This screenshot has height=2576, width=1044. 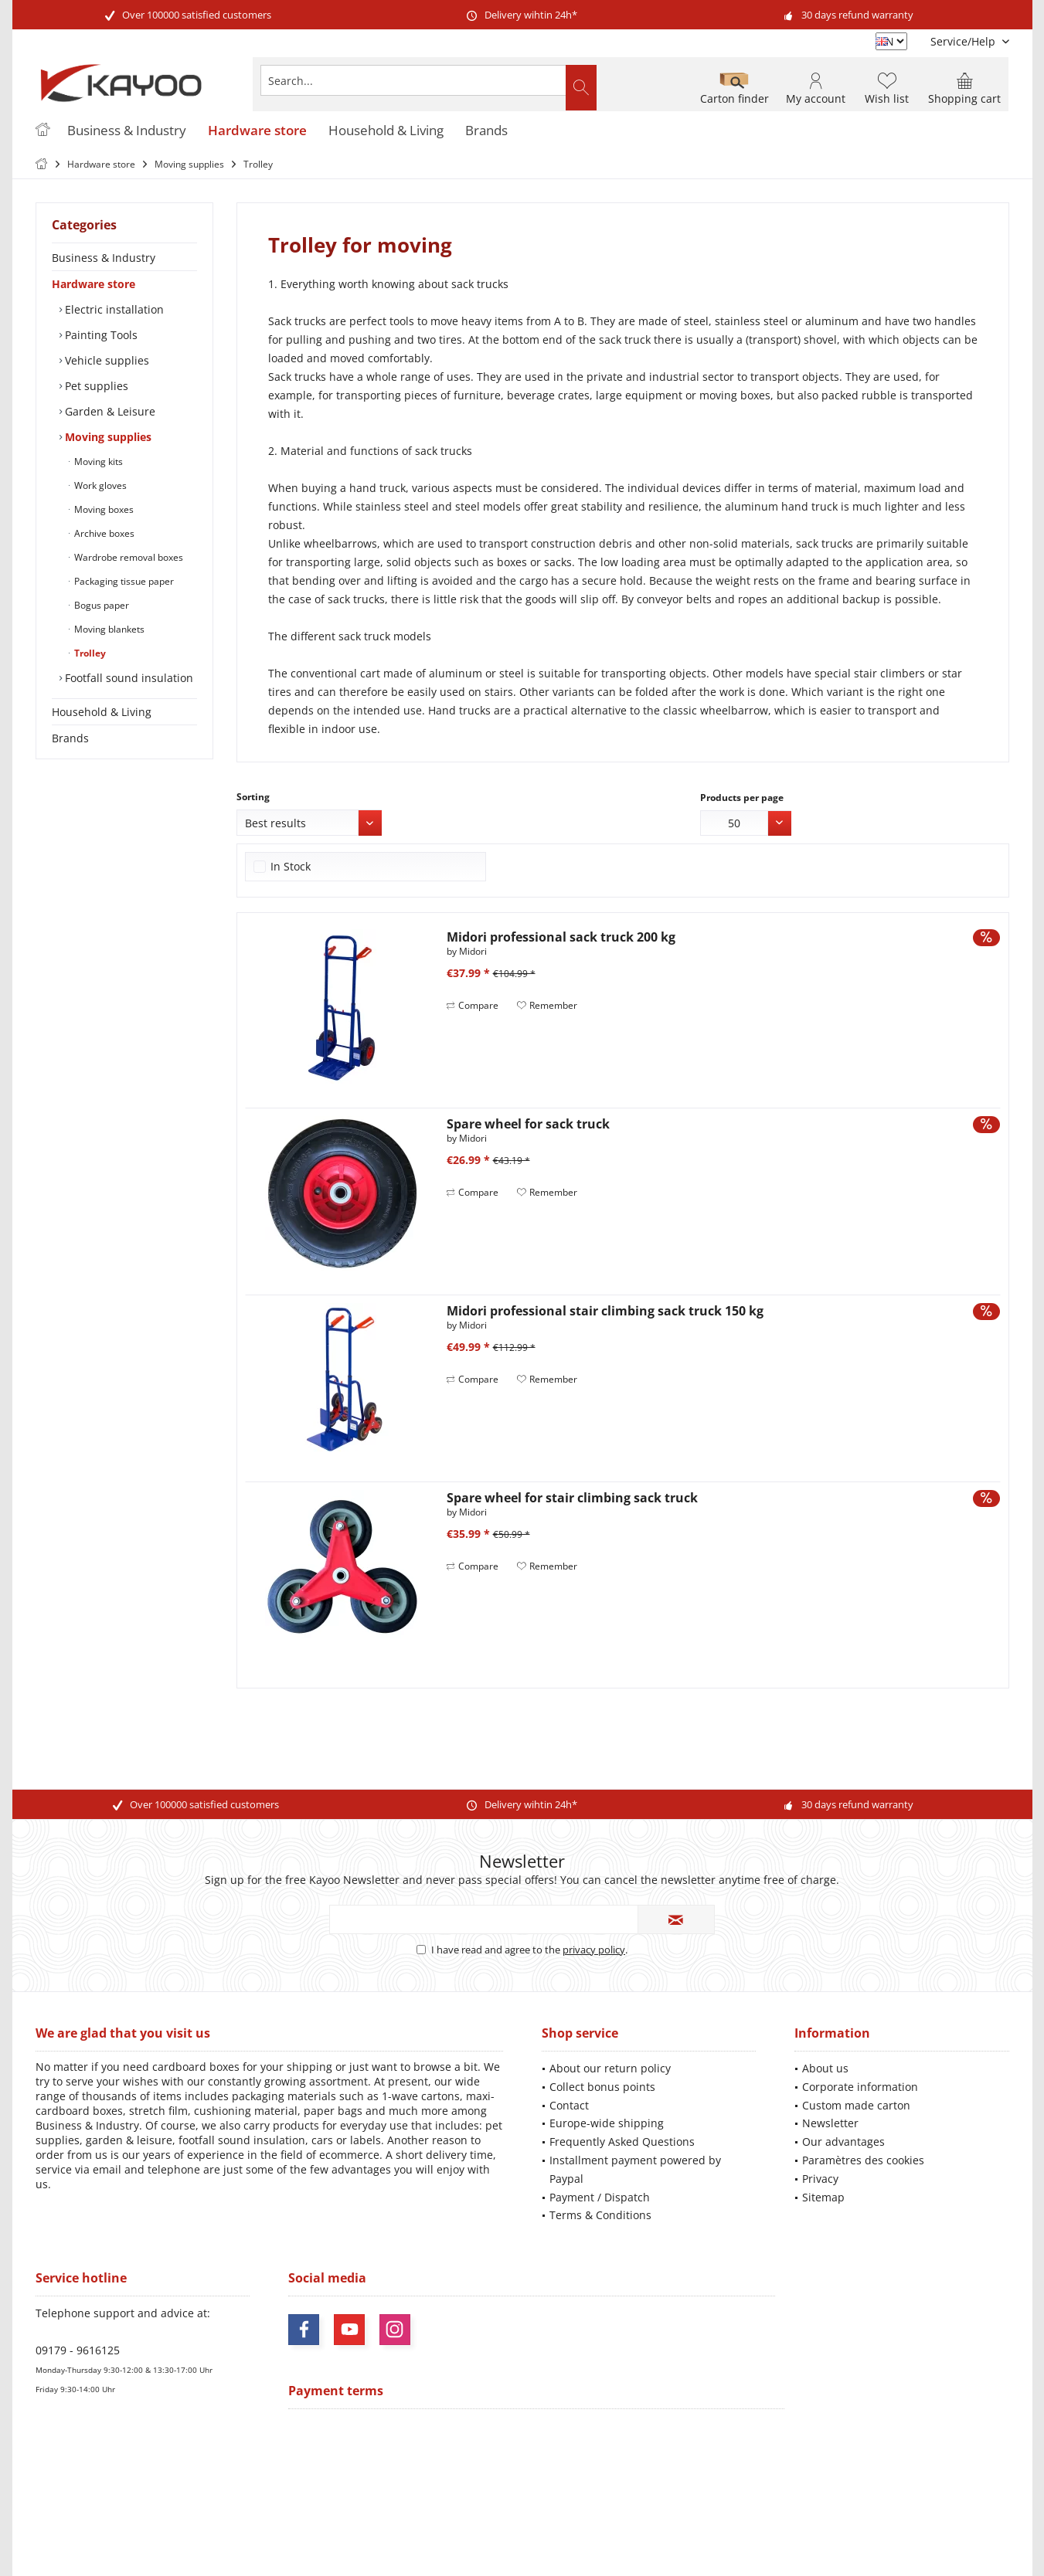 I want to click on Household & Living, so click(x=101, y=711).